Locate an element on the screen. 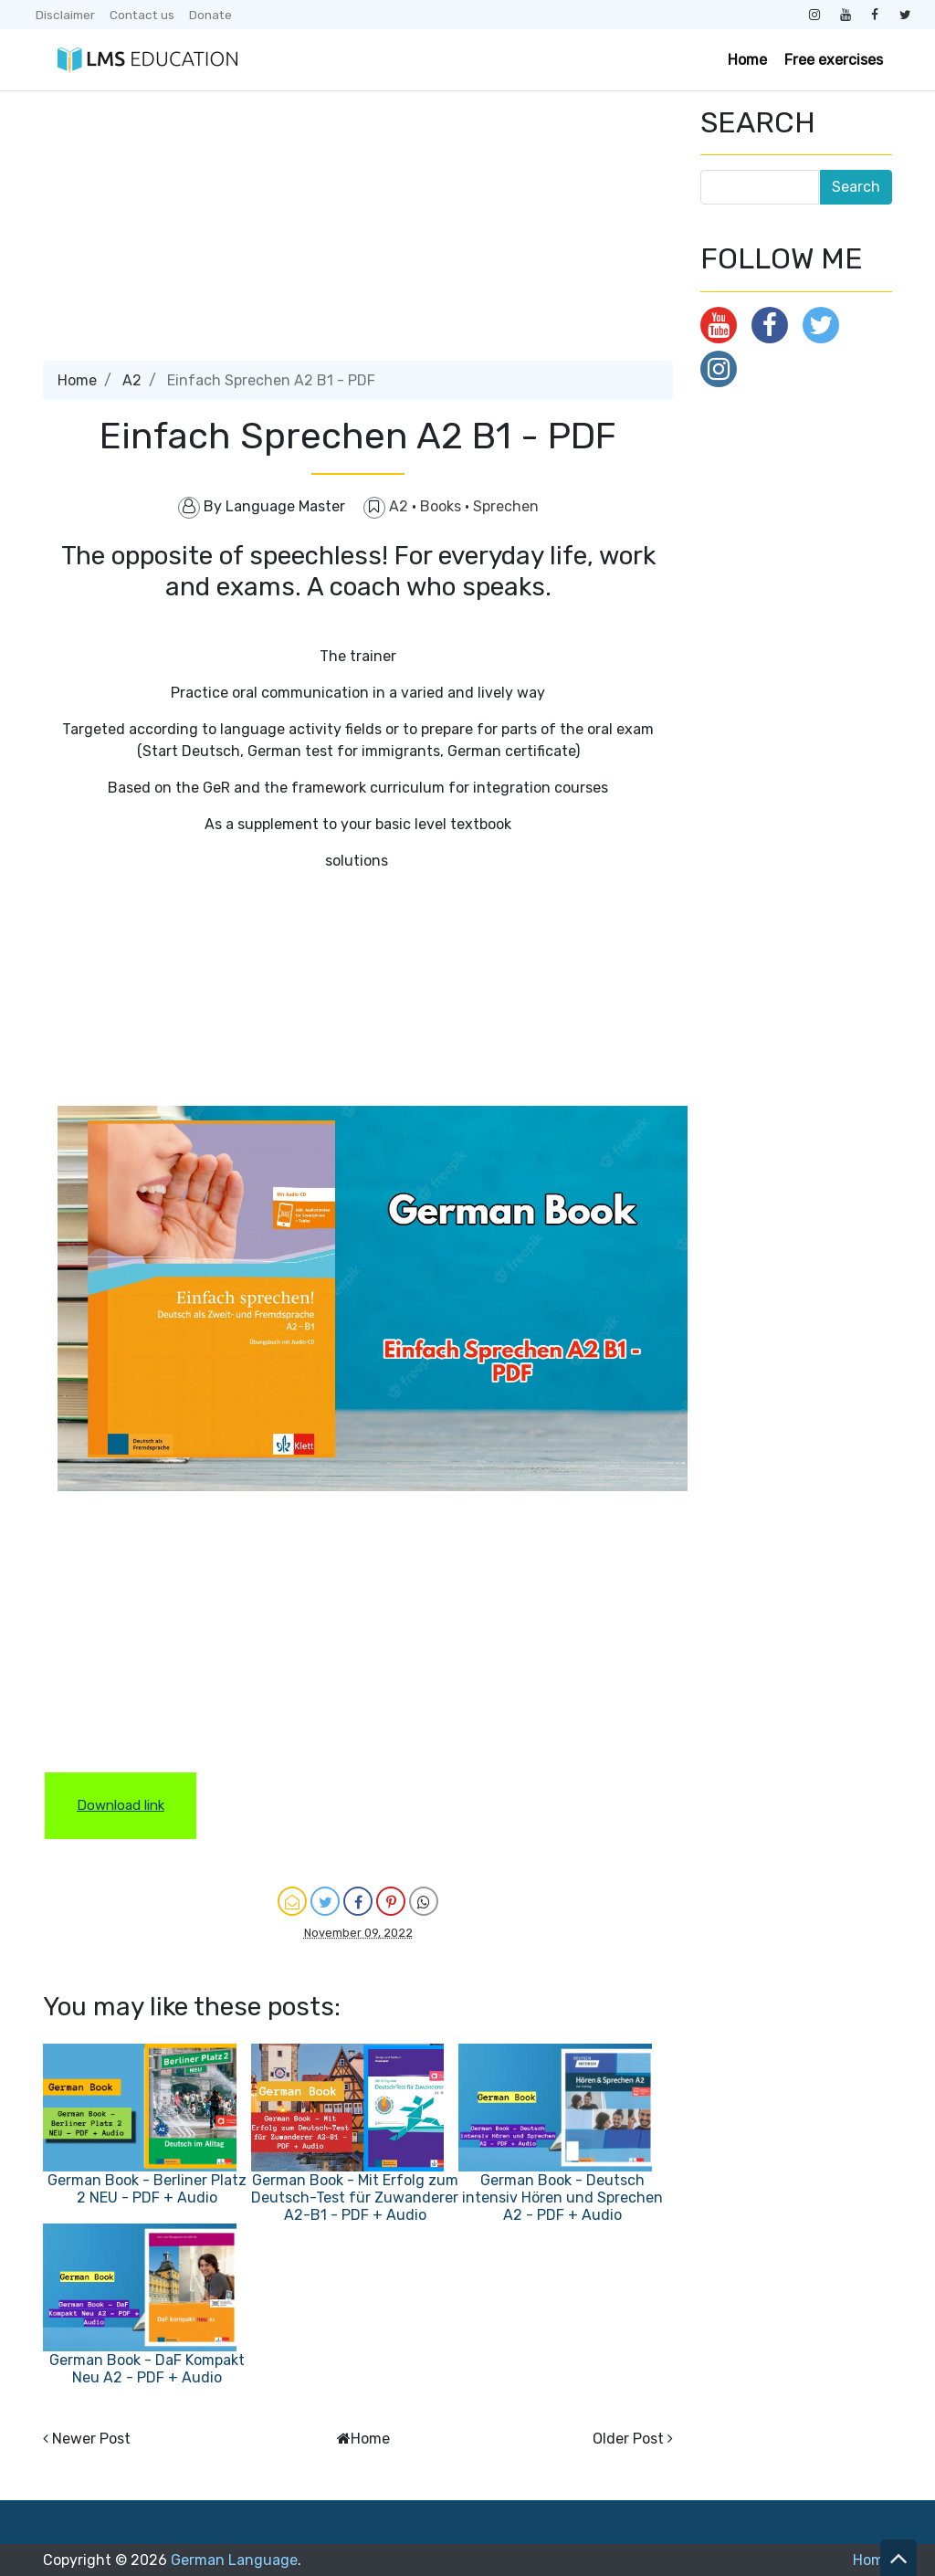  German Book - Berliner Platz 2 NEU - PDF + Audio is located at coordinates (147, 2188).